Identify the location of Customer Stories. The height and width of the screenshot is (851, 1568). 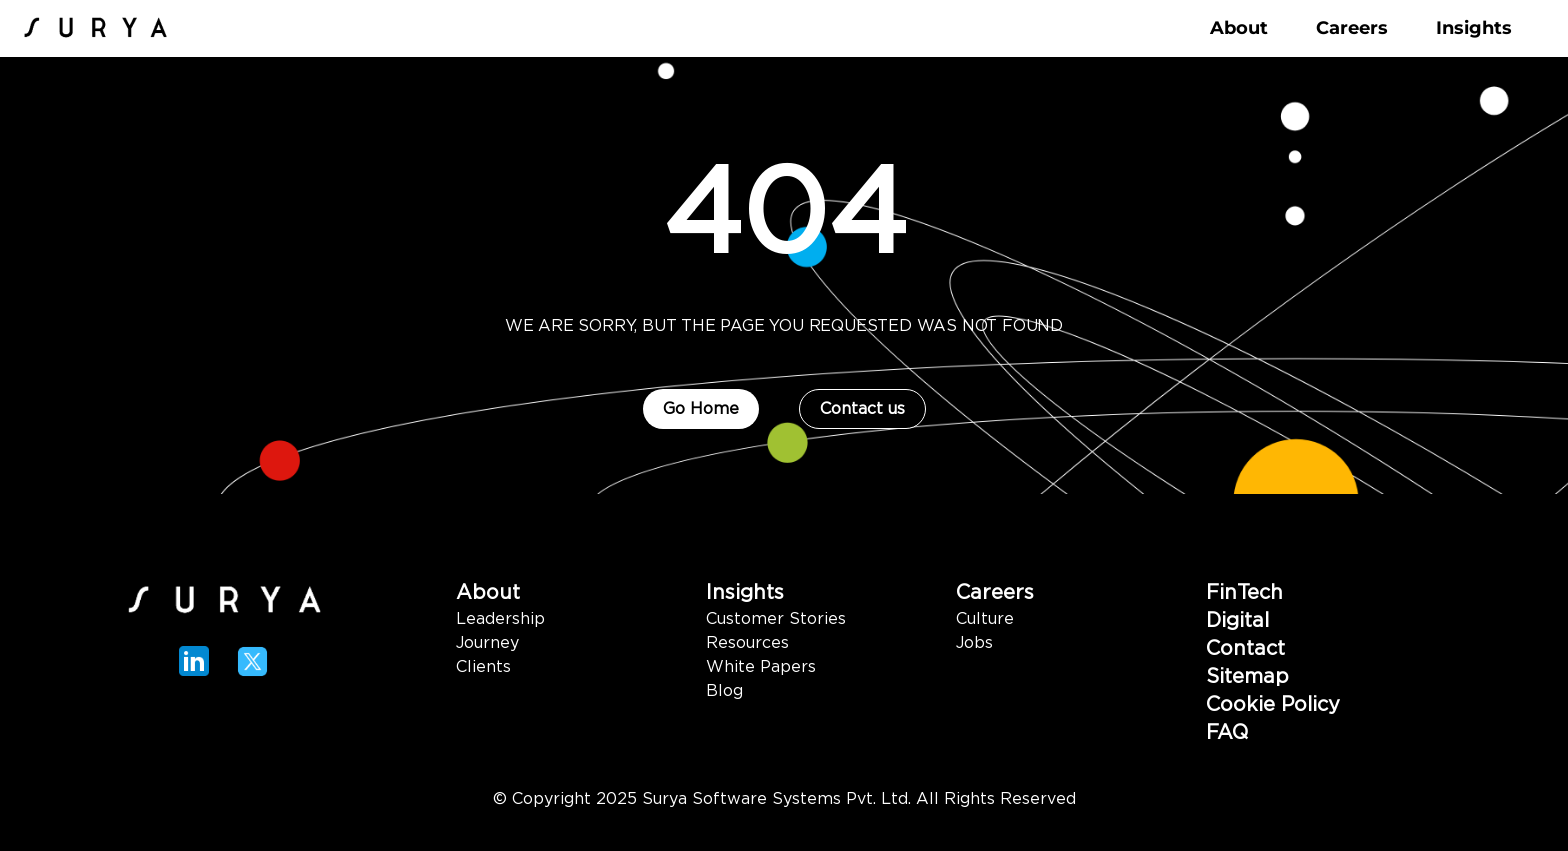
(776, 619).